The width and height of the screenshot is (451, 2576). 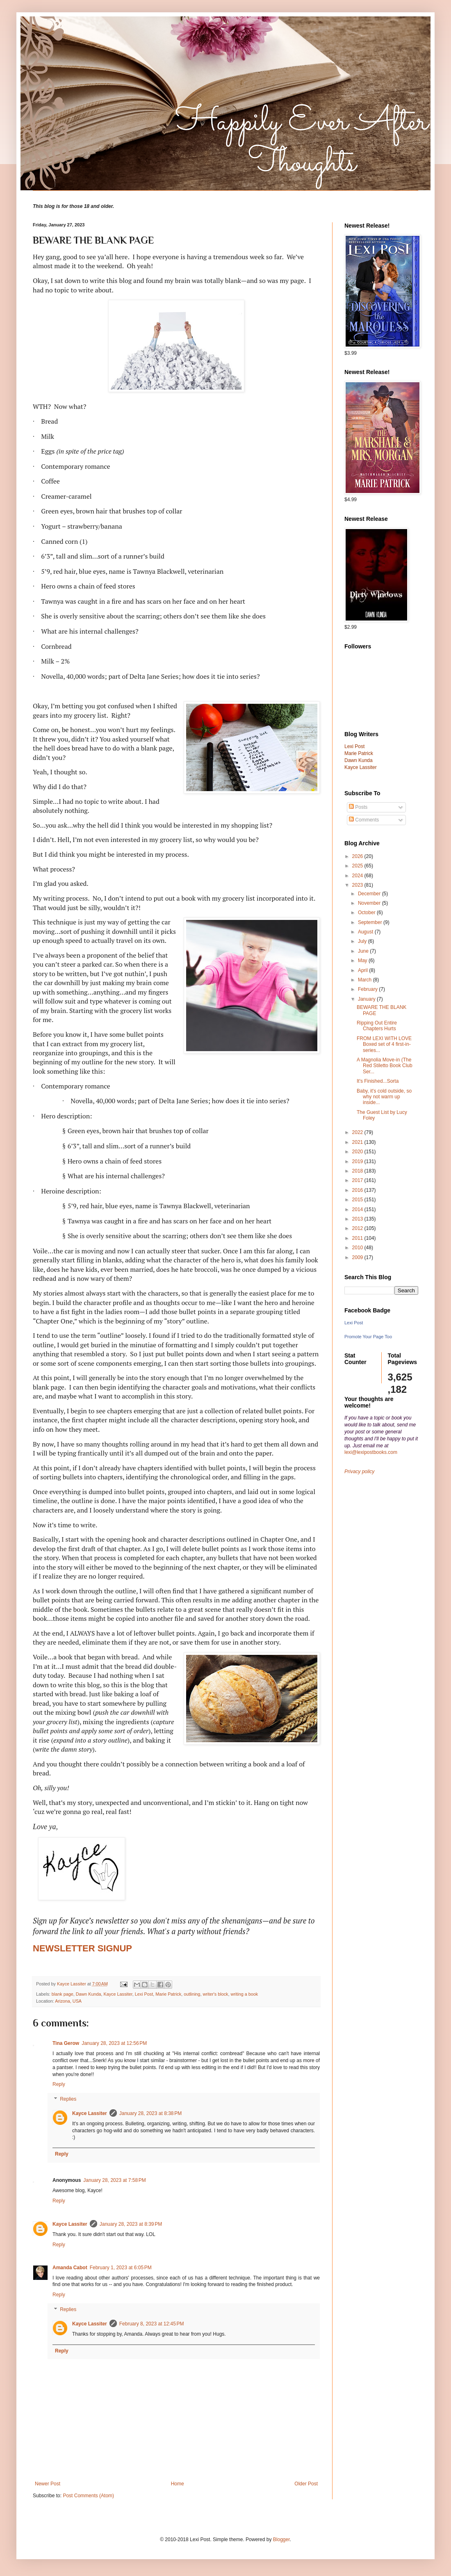 I want to click on Kayce Lassiter, so click(x=118, y=1994).